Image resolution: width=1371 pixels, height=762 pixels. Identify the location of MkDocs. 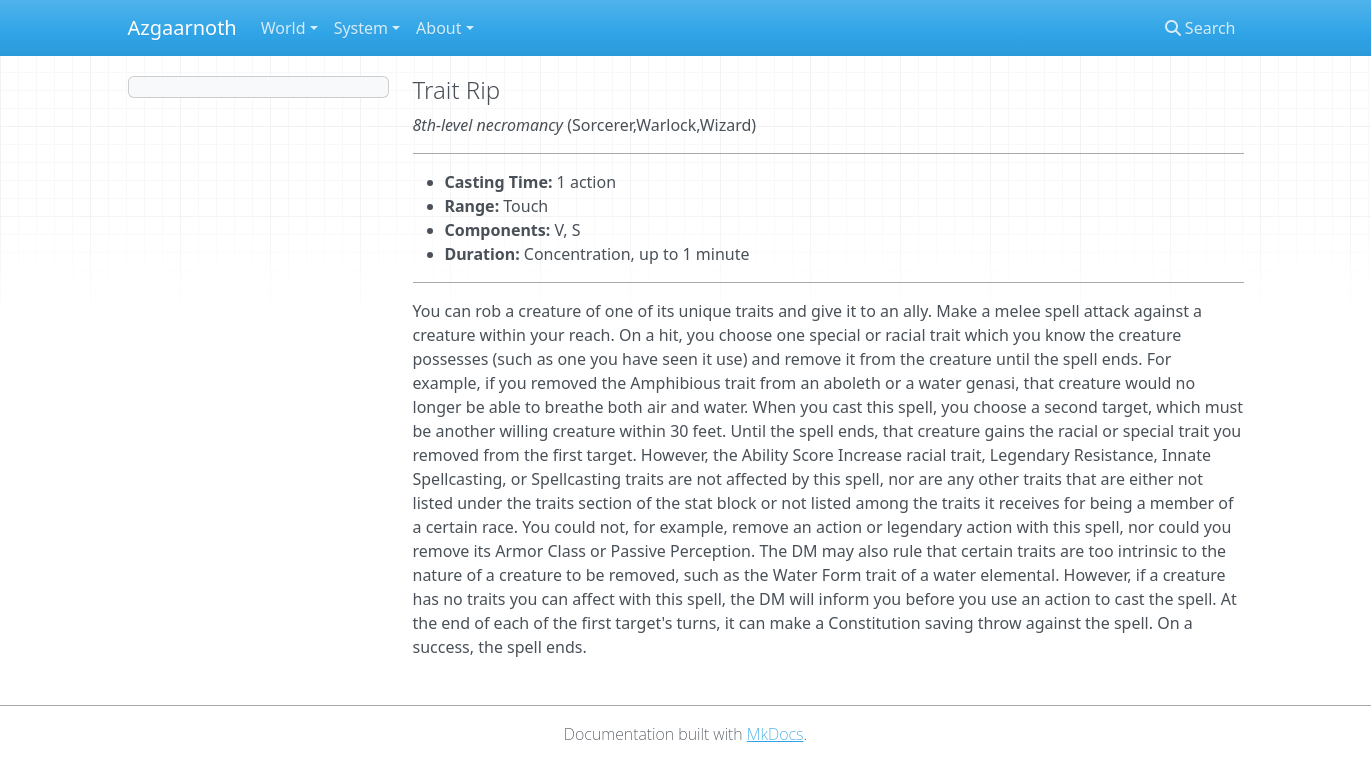
(775, 734).